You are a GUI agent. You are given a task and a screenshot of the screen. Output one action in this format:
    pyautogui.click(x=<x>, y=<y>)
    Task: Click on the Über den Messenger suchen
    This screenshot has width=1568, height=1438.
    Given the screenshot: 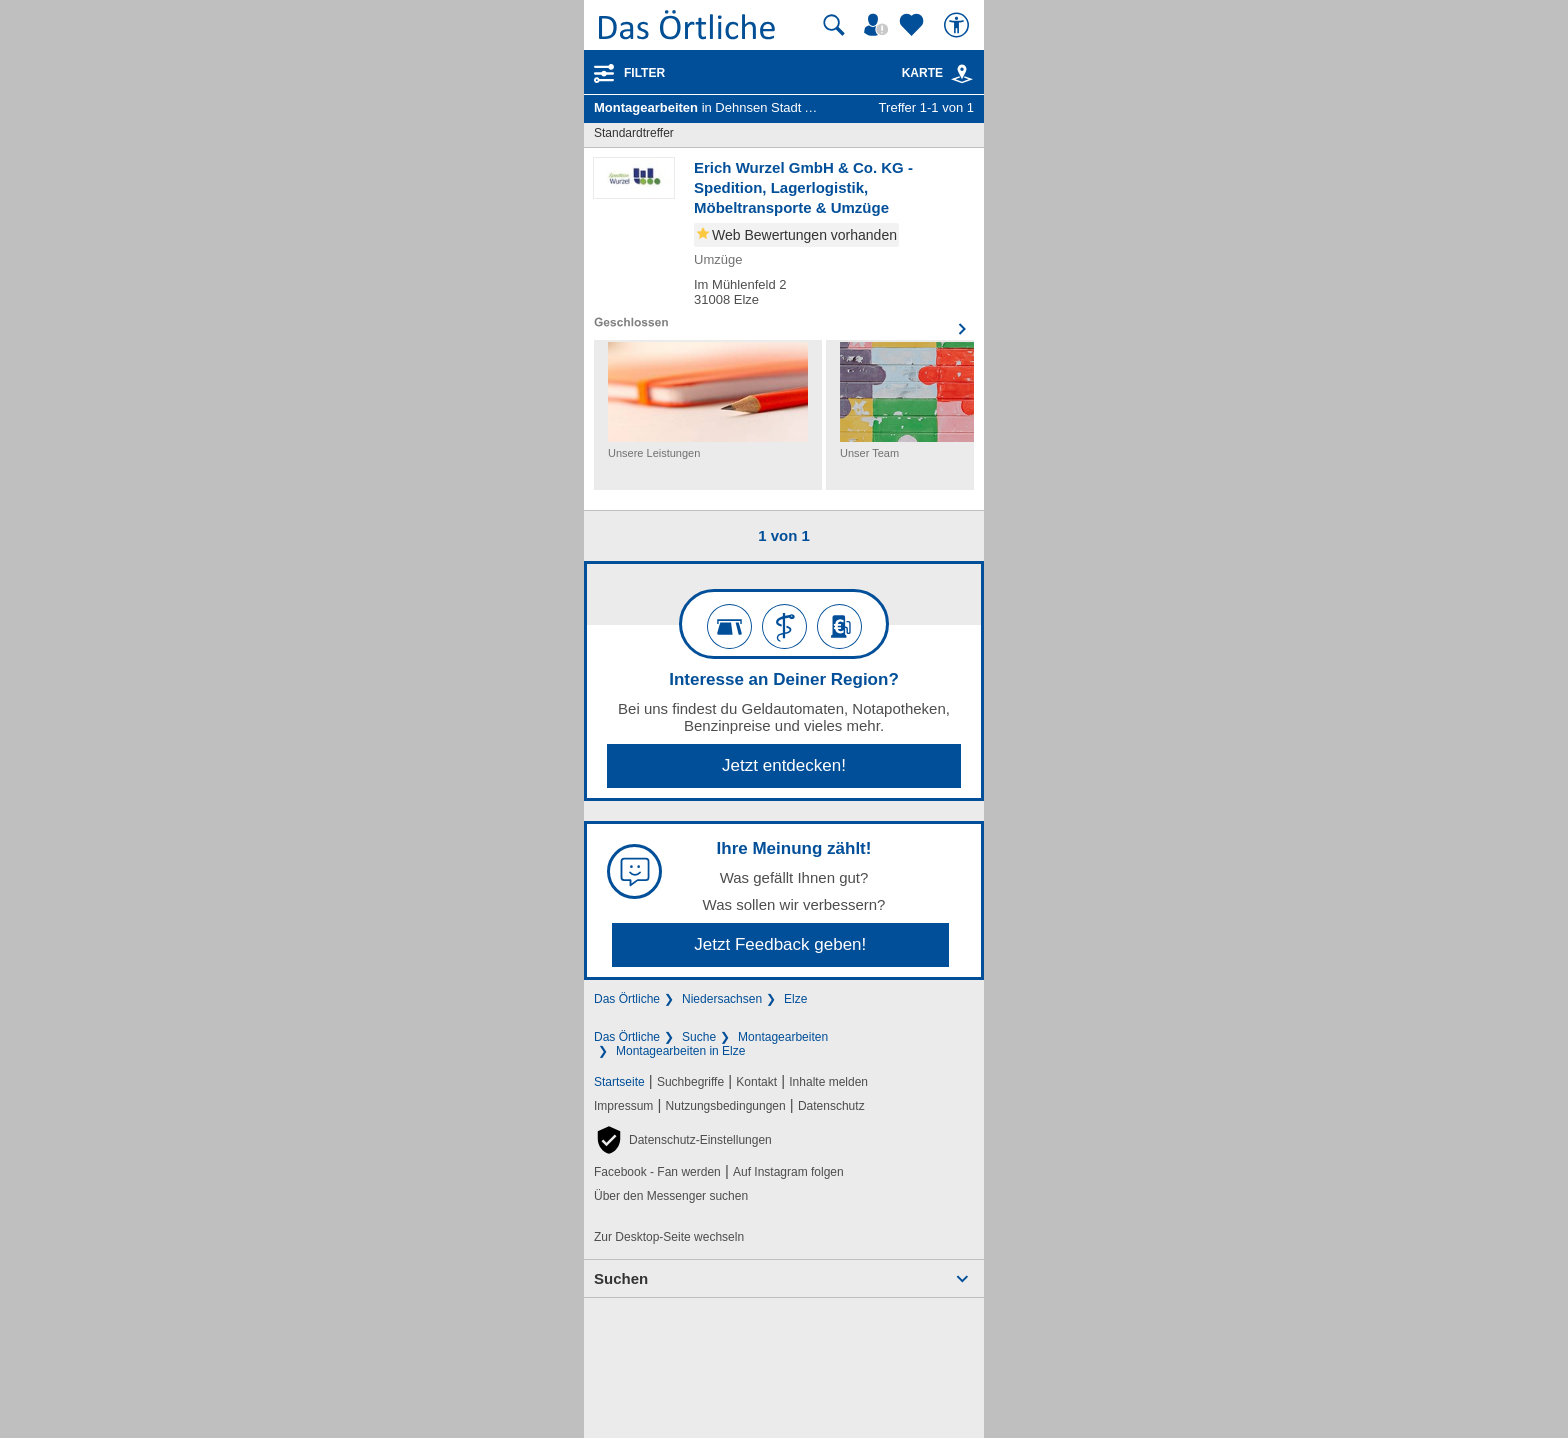 What is the action you would take?
    pyautogui.click(x=671, y=1196)
    